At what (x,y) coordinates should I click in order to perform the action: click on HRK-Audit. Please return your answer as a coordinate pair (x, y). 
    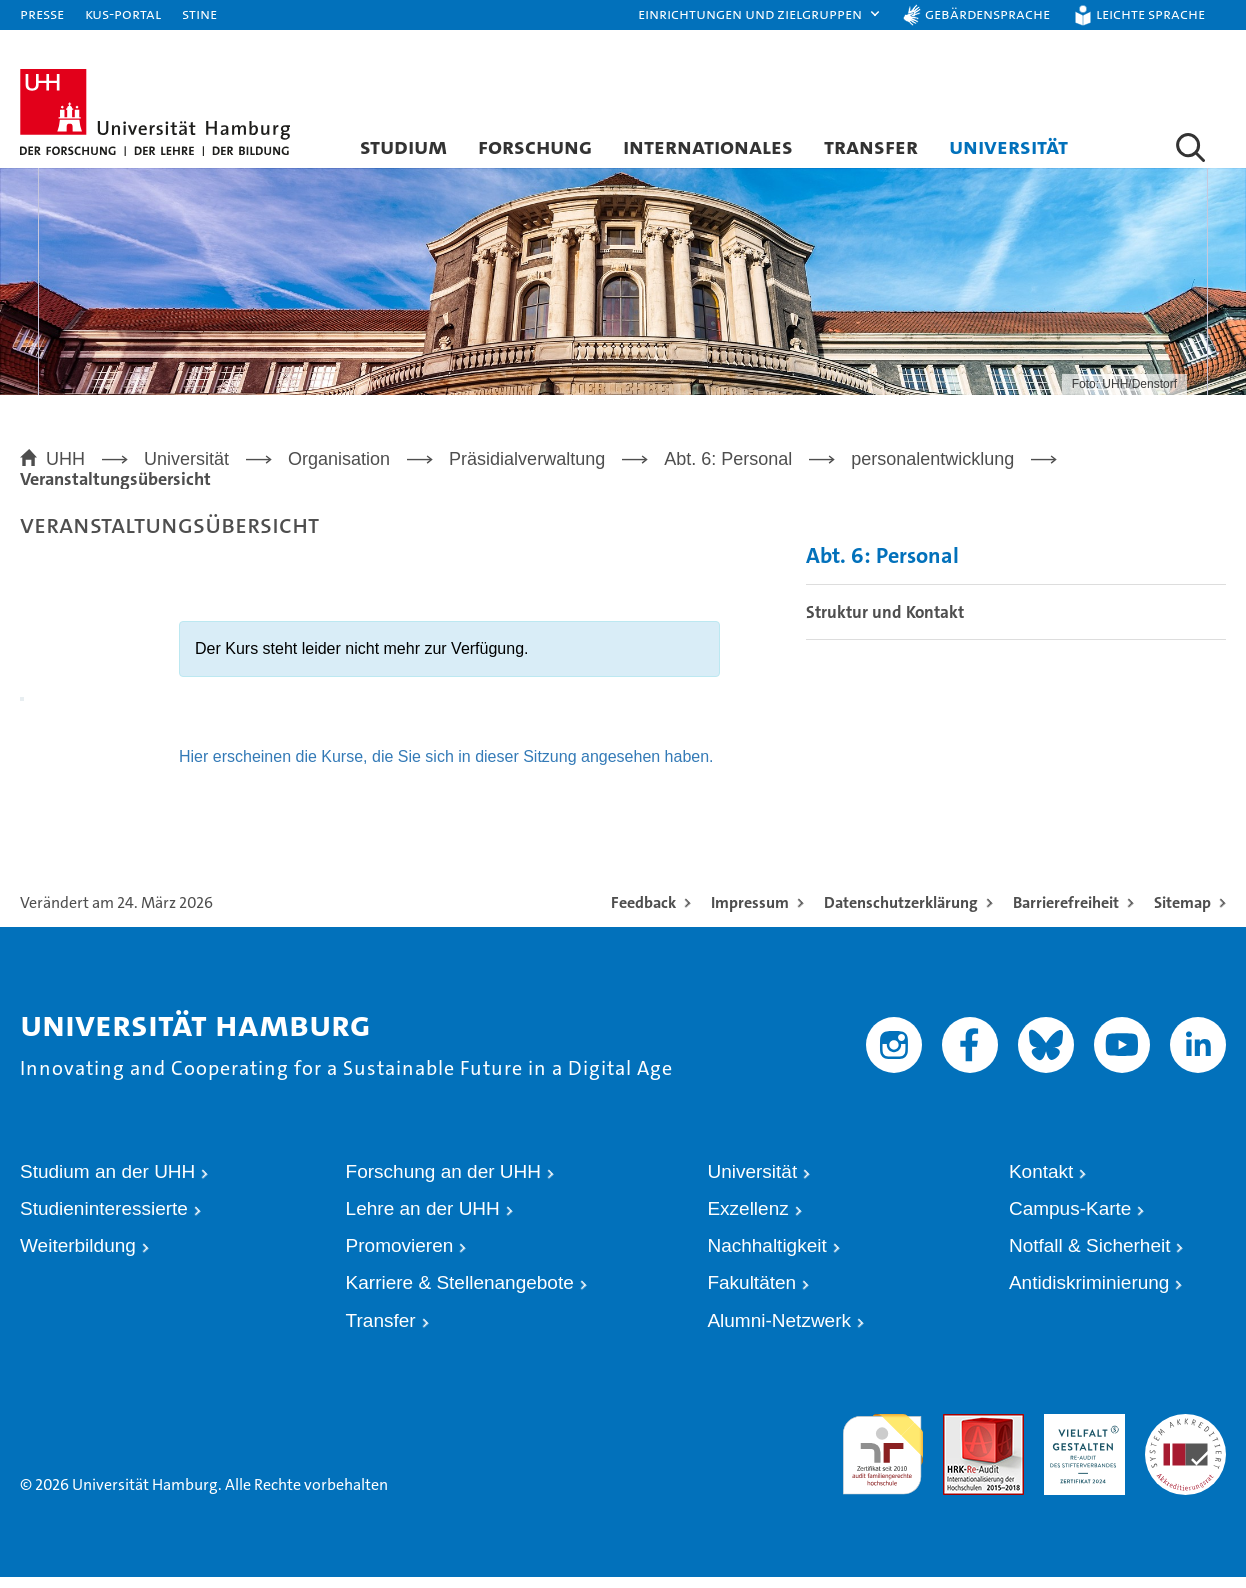
    Looking at the image, I should click on (1074, 1433).